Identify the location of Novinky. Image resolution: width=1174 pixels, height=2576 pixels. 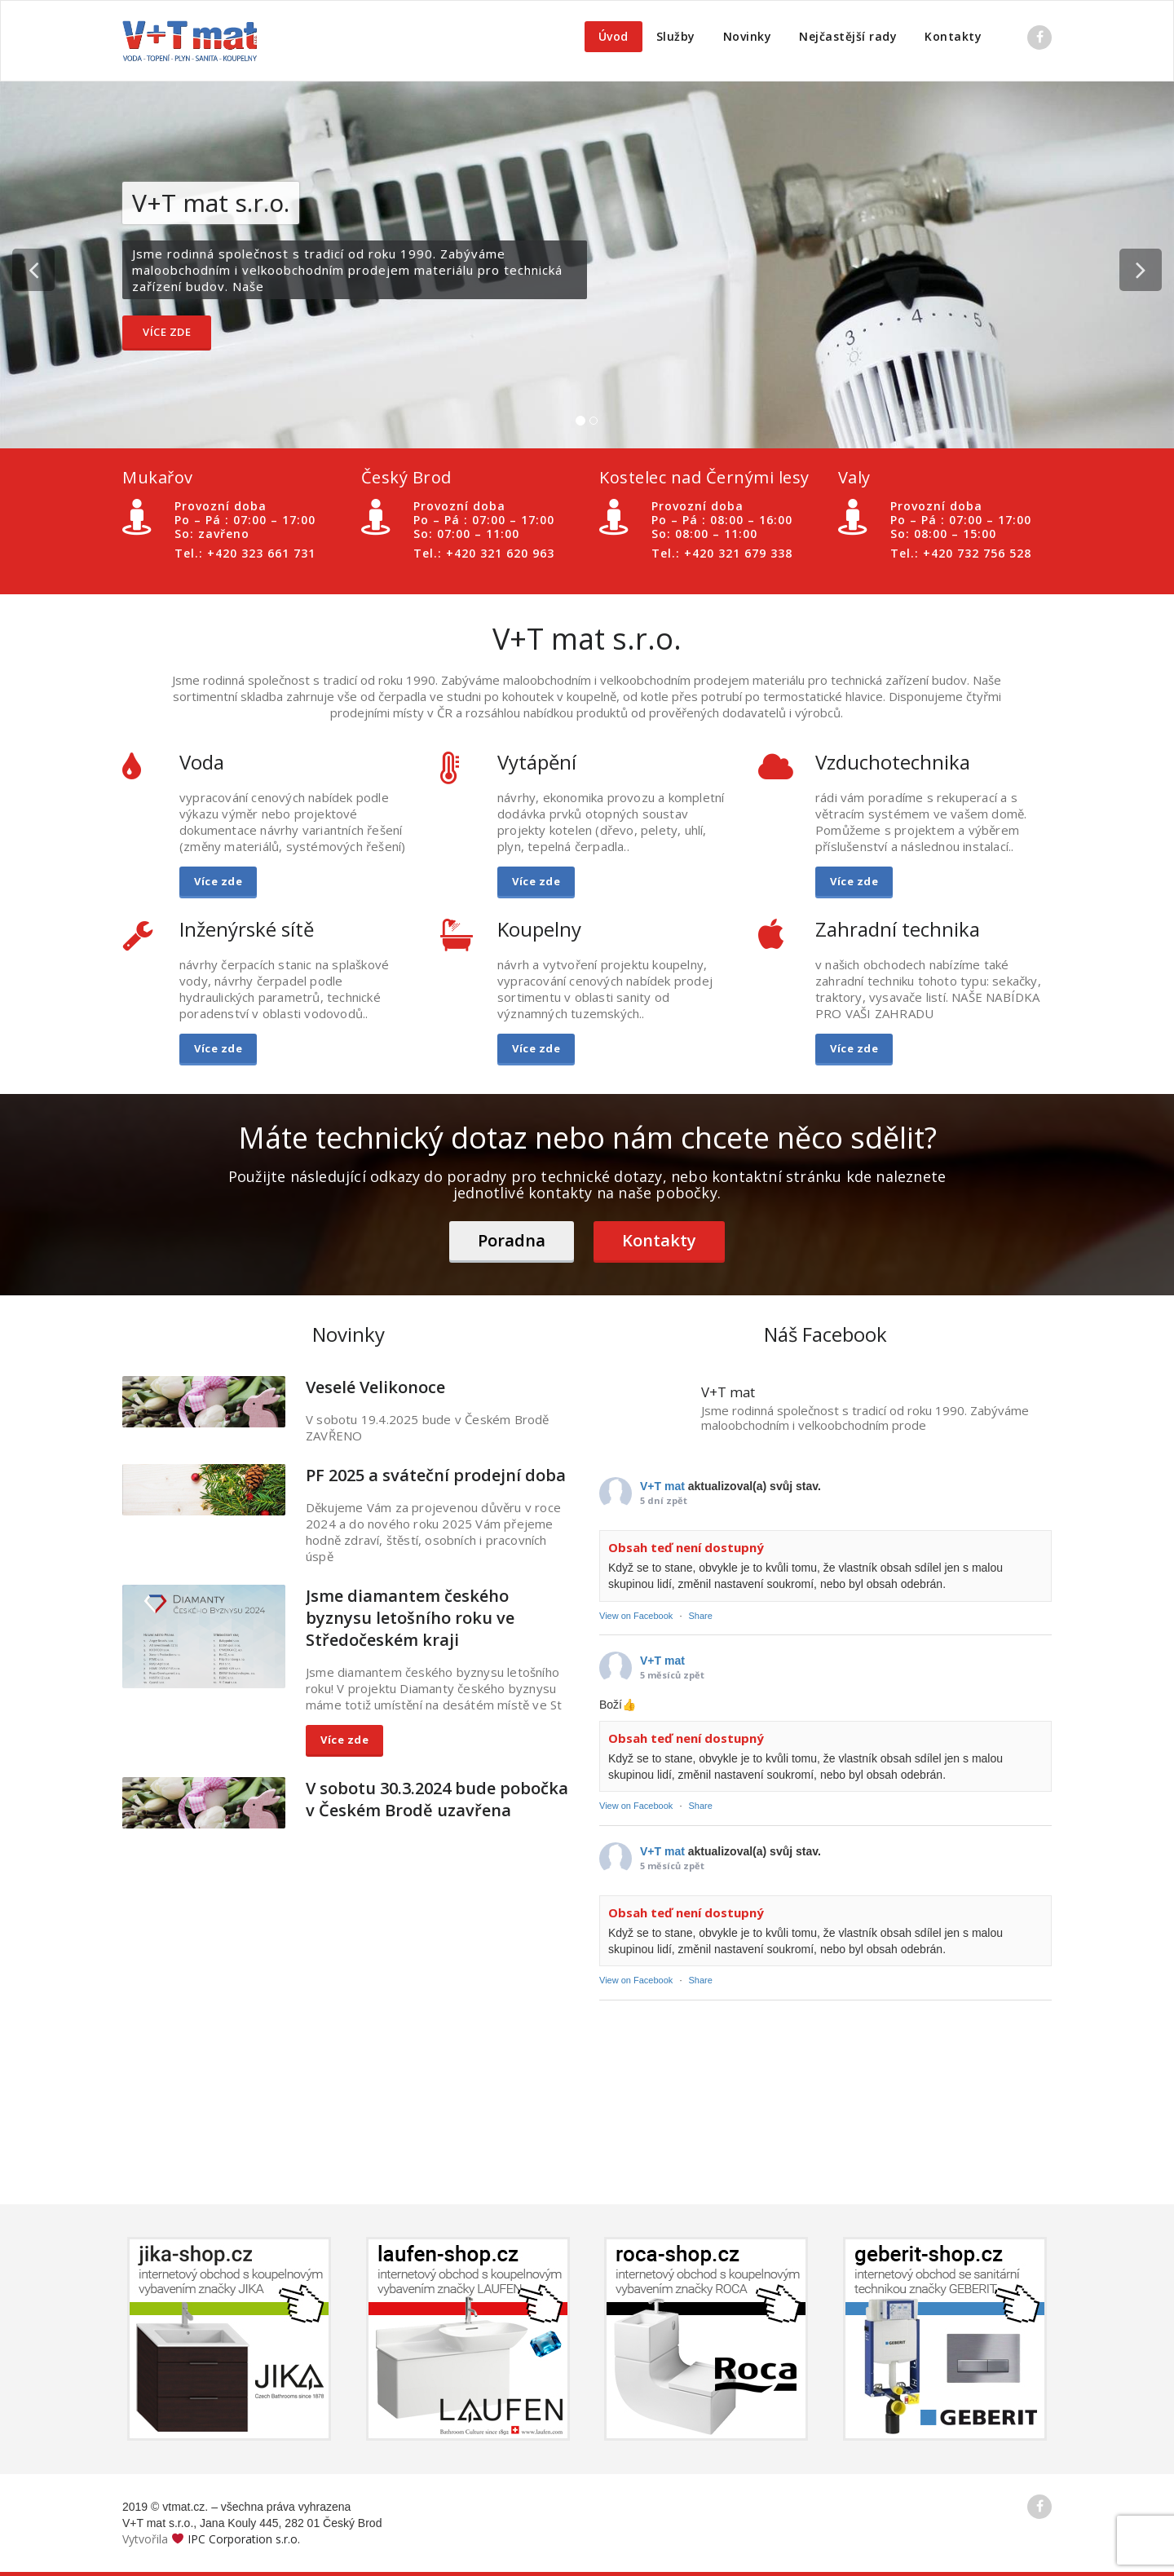
(747, 36).